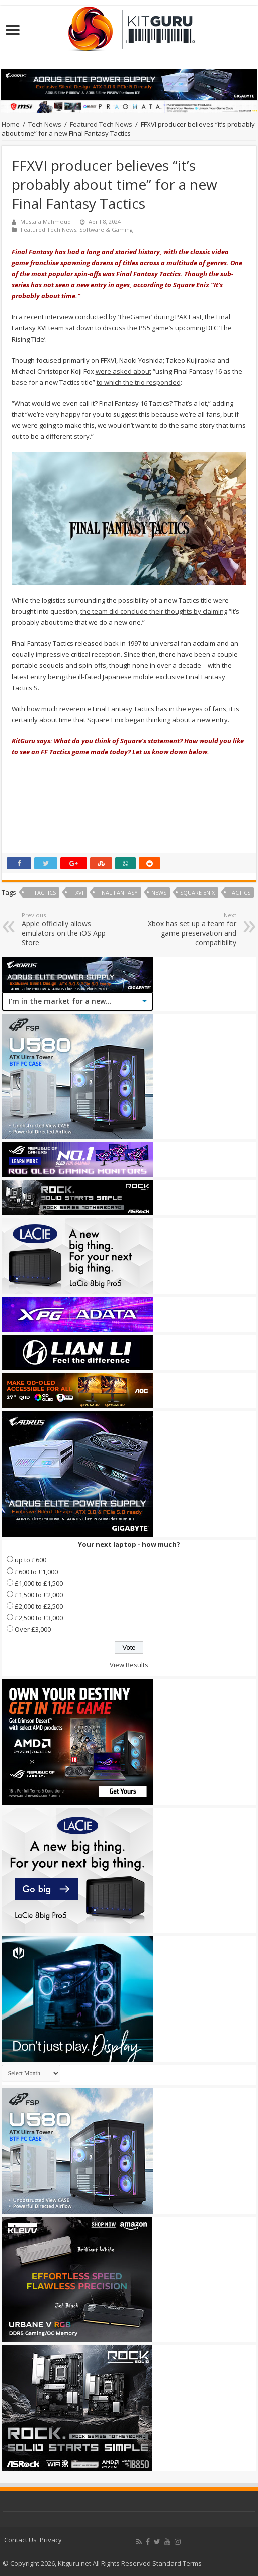 The height and width of the screenshot is (2576, 258). What do you see at coordinates (39, 1606) in the screenshot?
I see `£2,000 to £2,500` at bounding box center [39, 1606].